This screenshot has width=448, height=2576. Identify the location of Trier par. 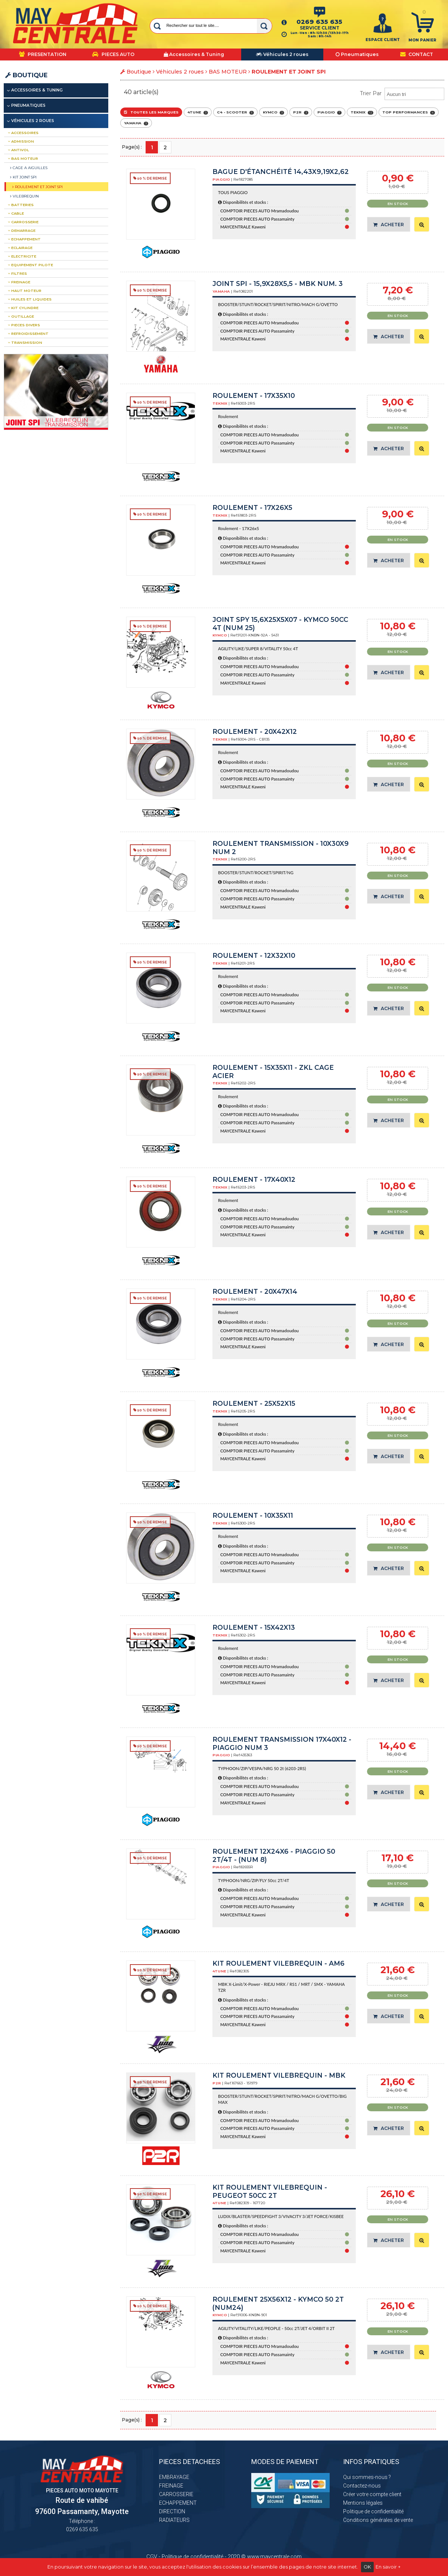
(371, 93).